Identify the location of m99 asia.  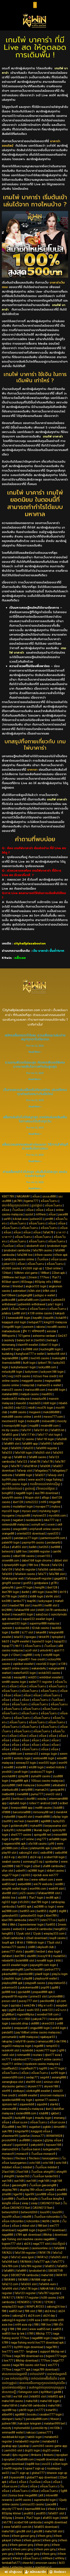
(34, 2320).